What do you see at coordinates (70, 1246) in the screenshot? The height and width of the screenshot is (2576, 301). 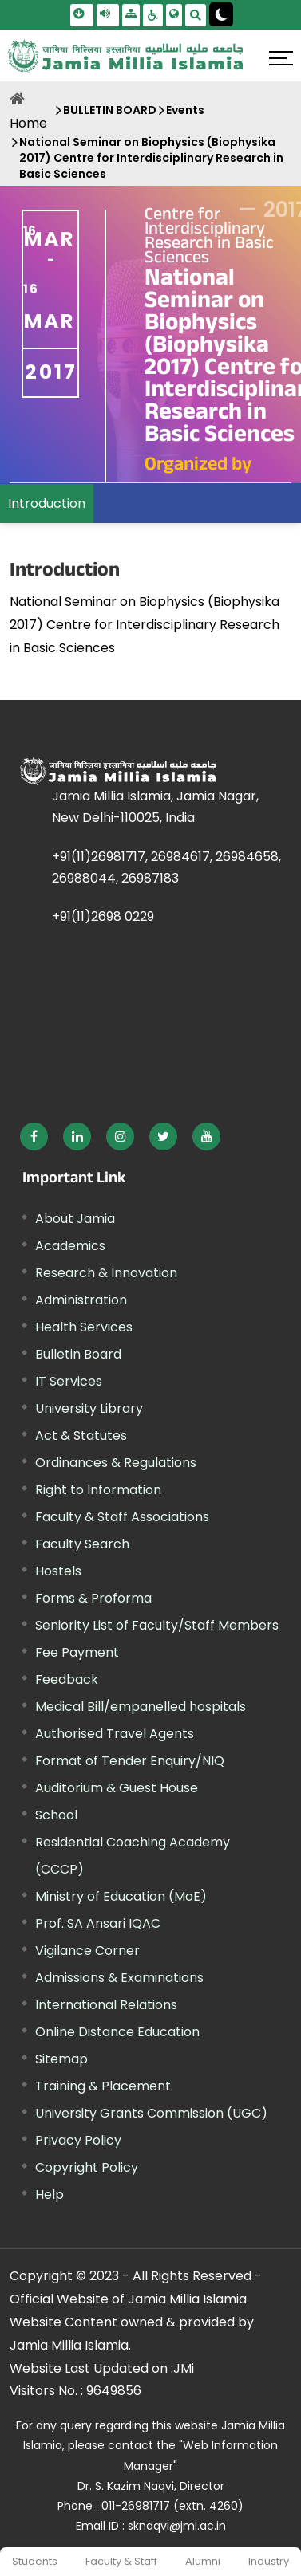 I see `Academics` at bounding box center [70, 1246].